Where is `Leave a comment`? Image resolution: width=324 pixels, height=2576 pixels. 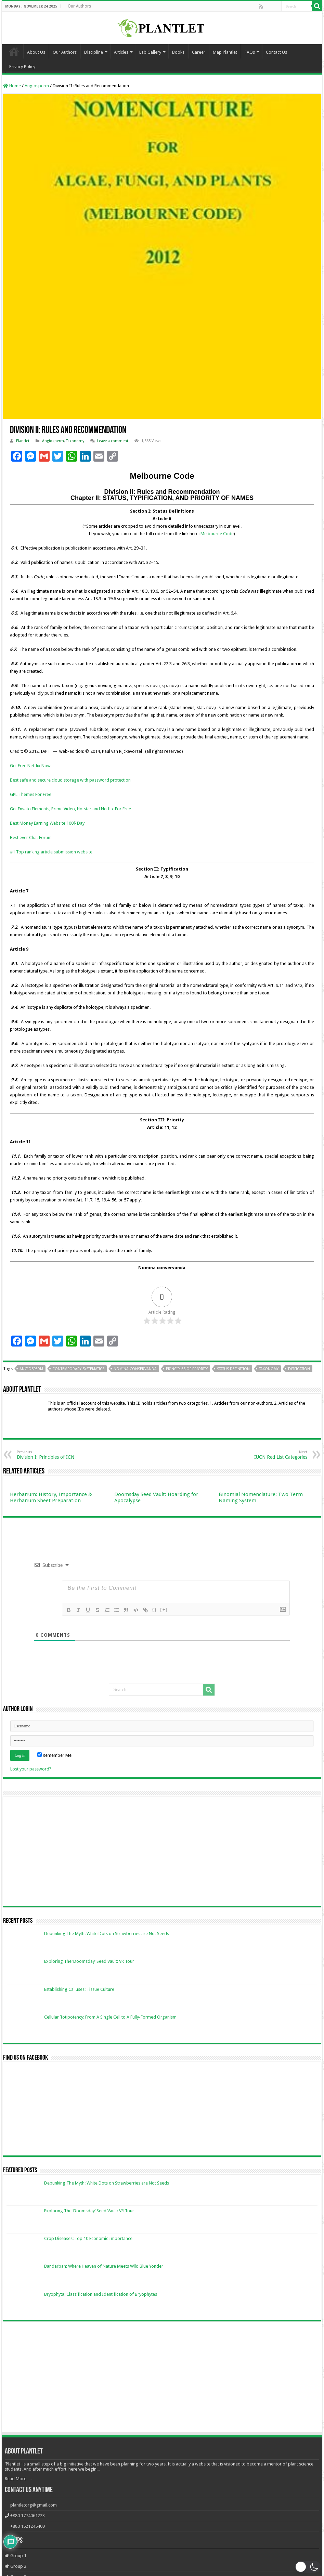 Leave a comment is located at coordinates (112, 441).